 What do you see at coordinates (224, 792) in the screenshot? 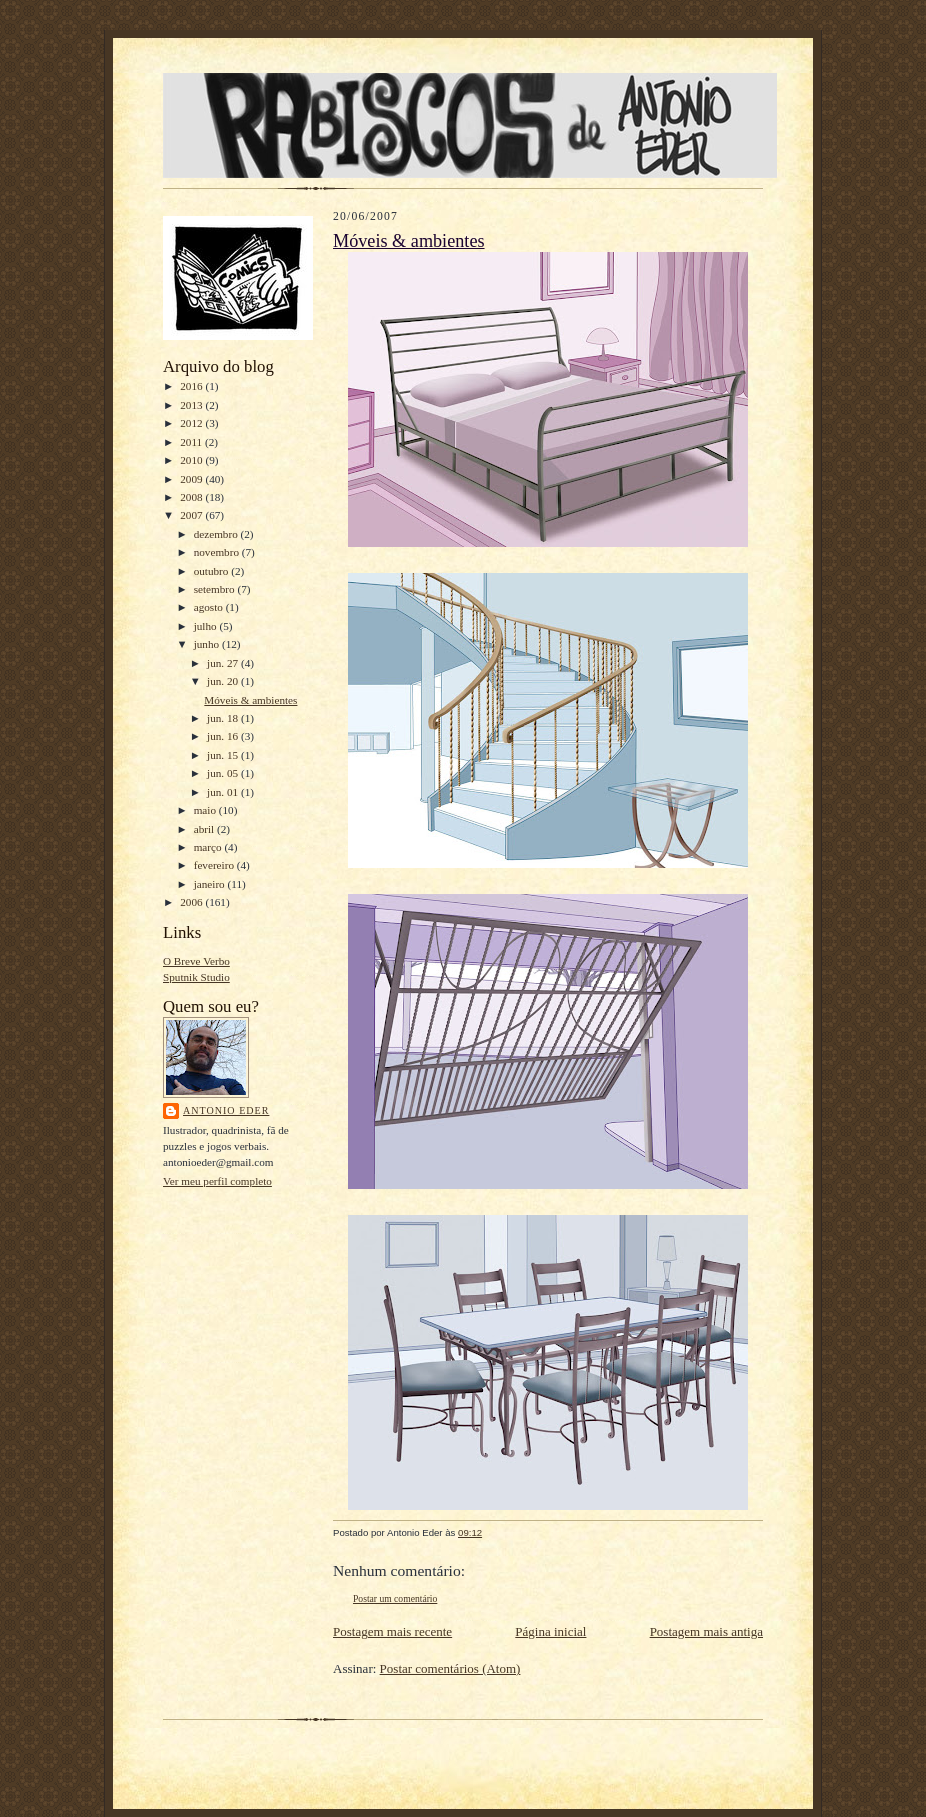
I see `jun. 01` at bounding box center [224, 792].